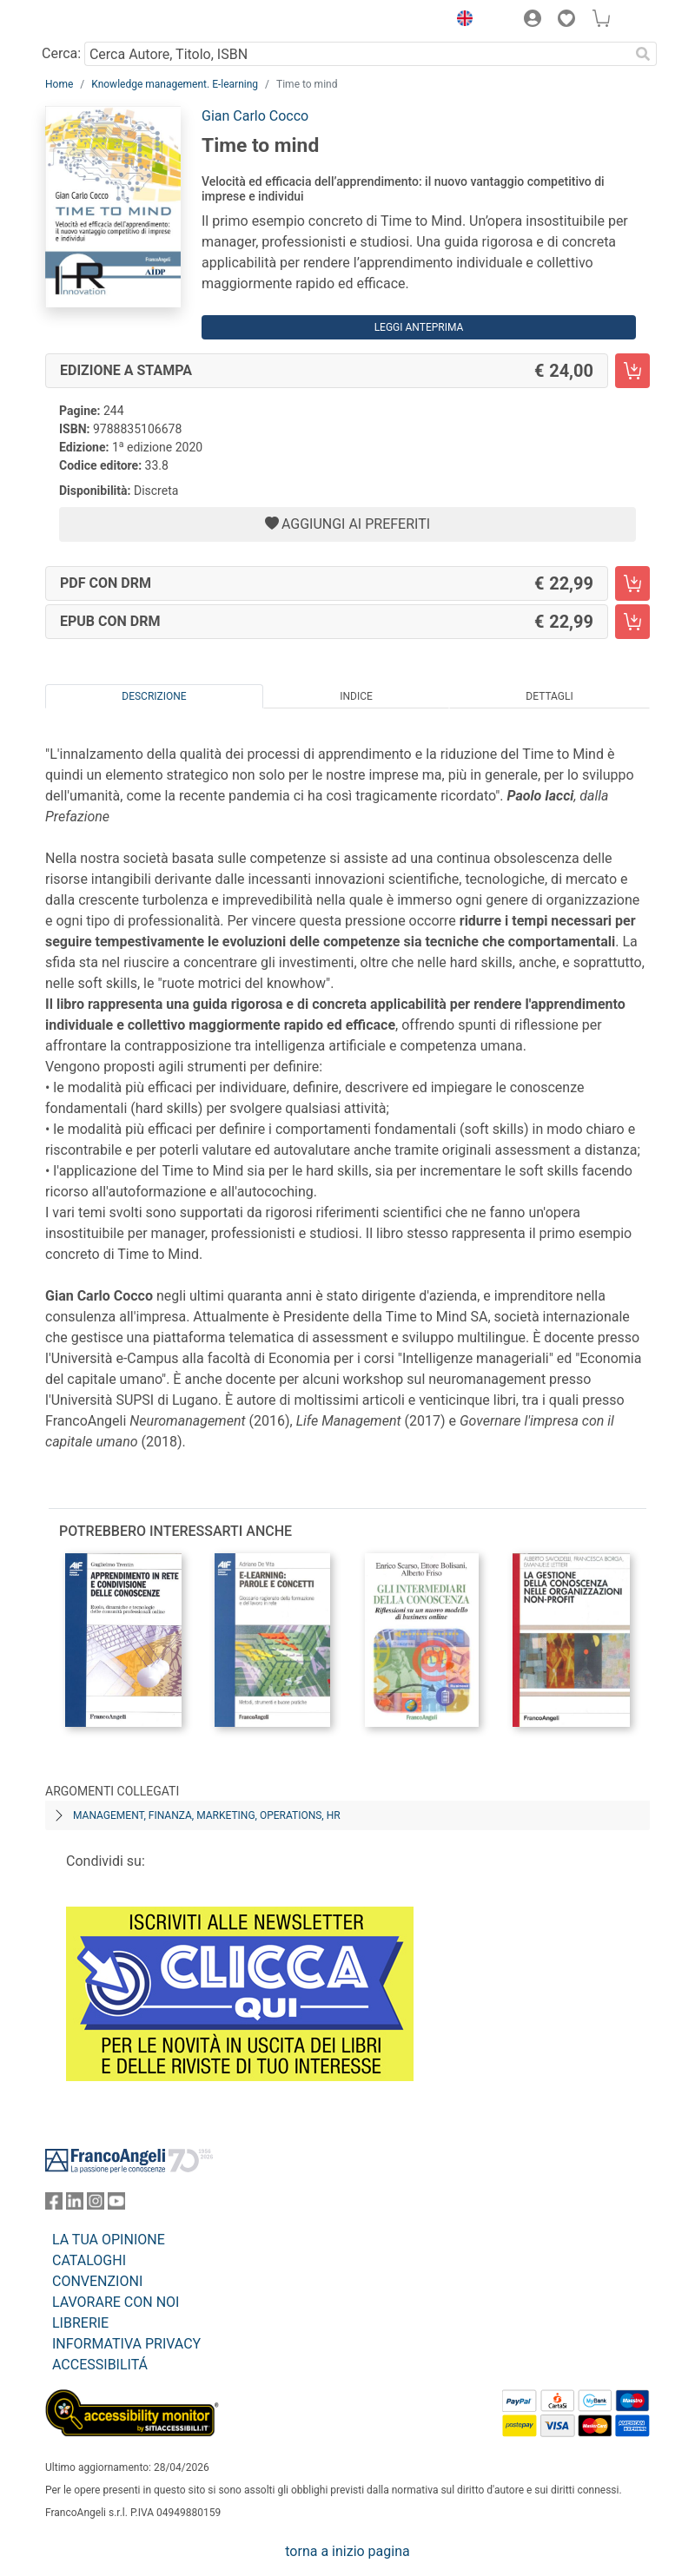 This screenshot has width=695, height=2576. What do you see at coordinates (61, 53) in the screenshot?
I see `Cerca:` at bounding box center [61, 53].